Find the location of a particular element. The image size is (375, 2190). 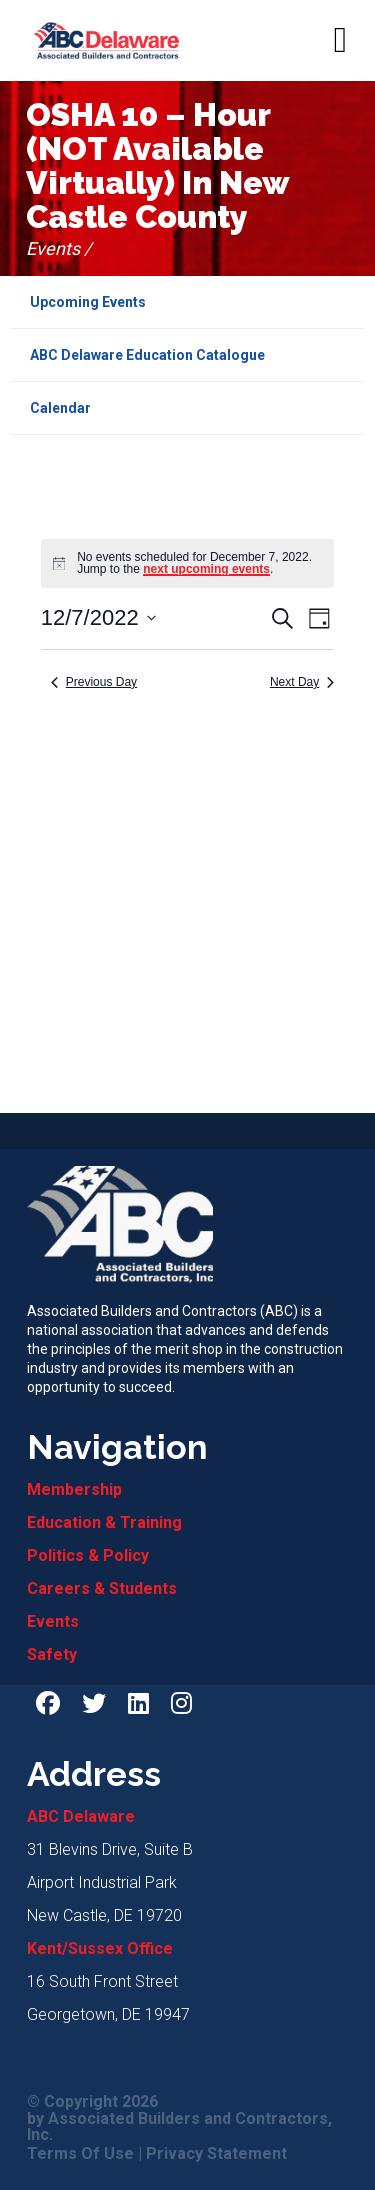

Education & Training is located at coordinates (104, 1522).